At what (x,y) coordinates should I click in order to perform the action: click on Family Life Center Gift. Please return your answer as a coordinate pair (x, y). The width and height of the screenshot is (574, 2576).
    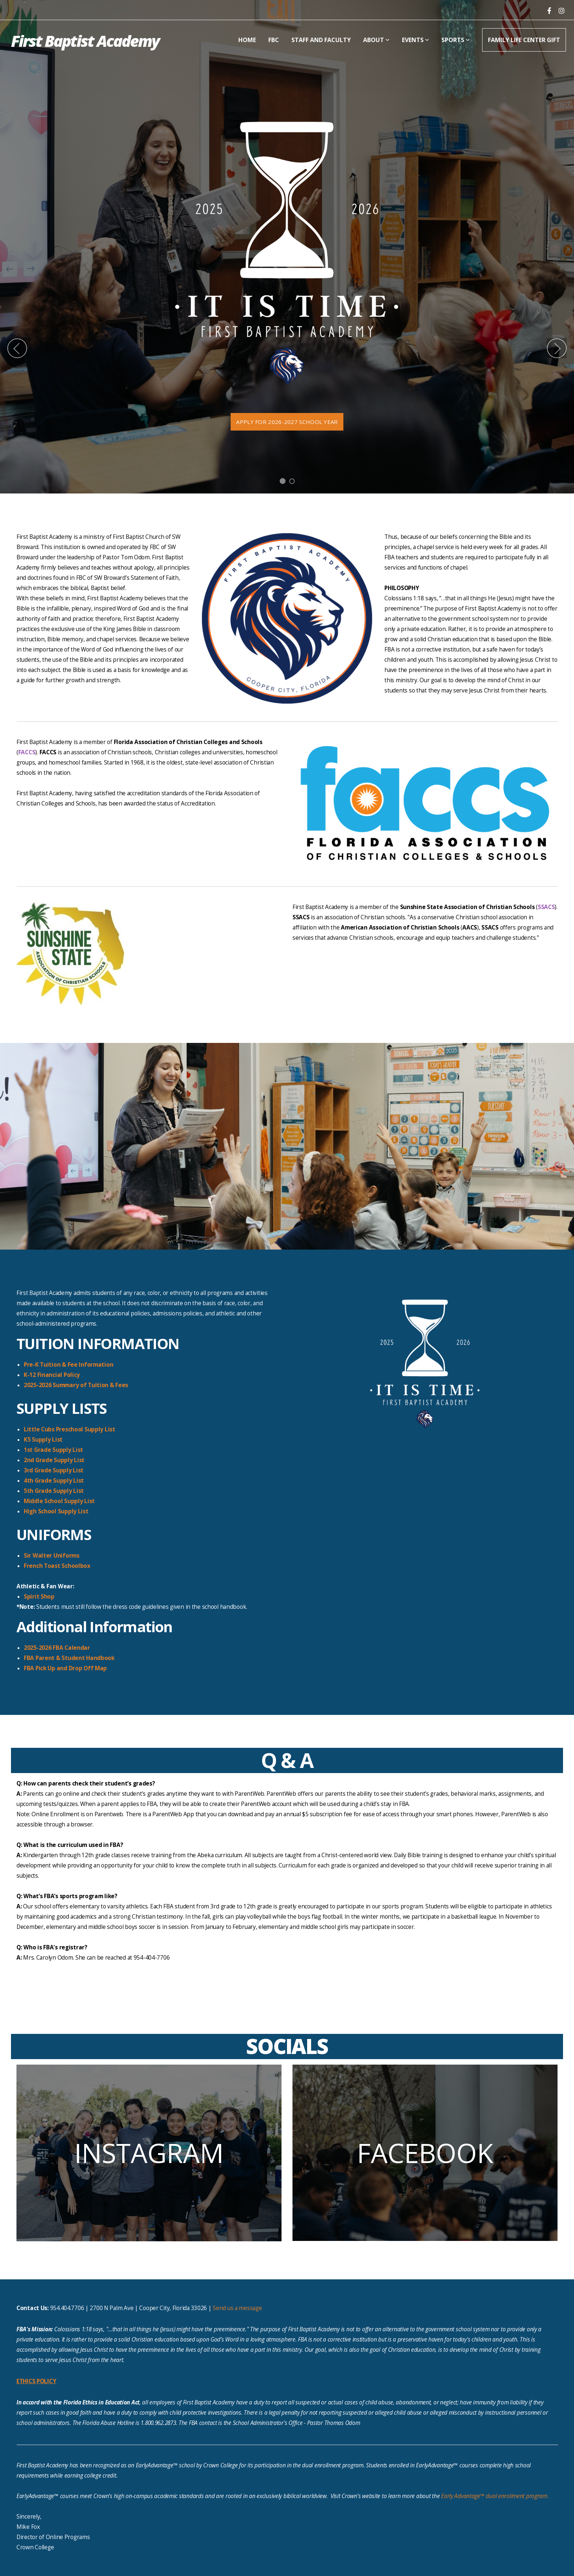
    Looking at the image, I should click on (524, 40).